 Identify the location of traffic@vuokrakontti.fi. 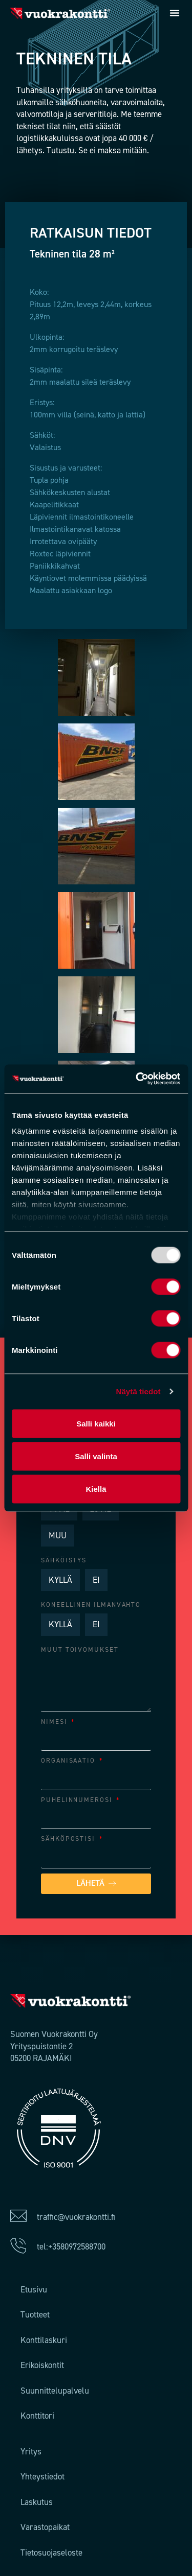
(76, 2217).